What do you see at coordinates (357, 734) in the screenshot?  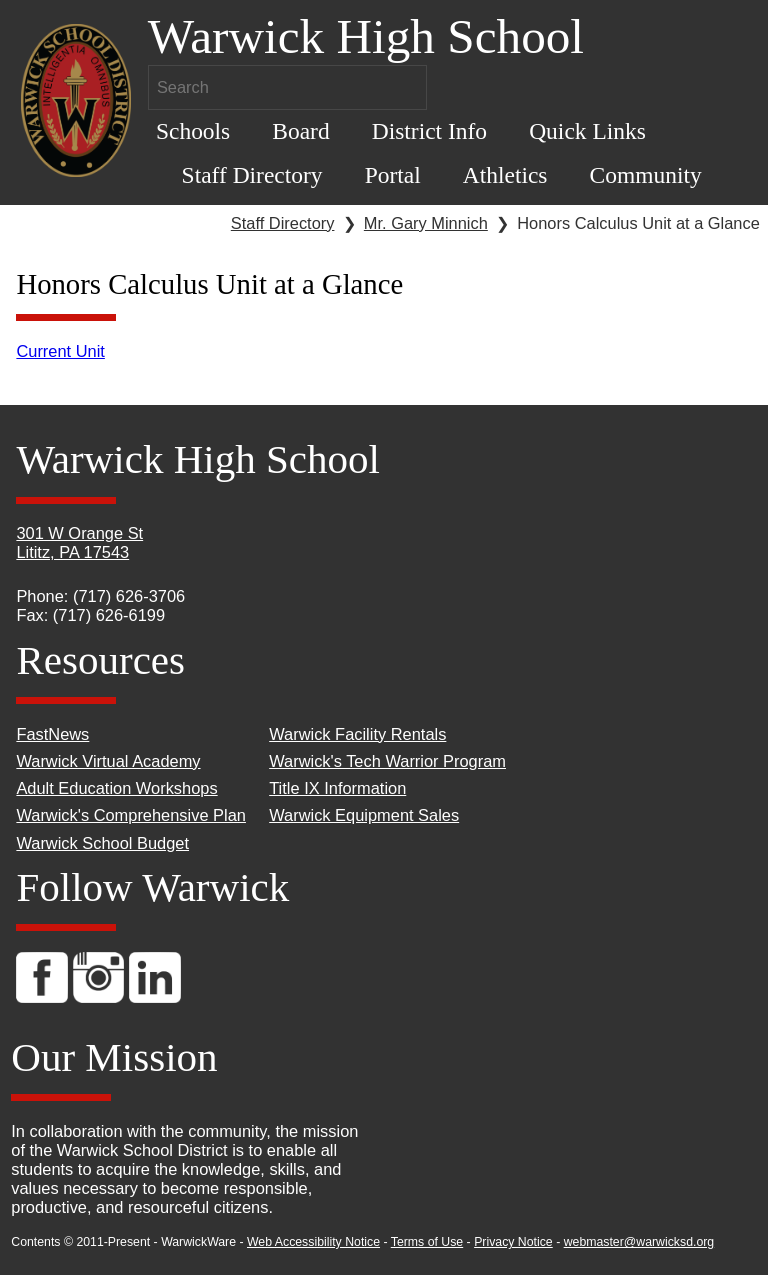 I see `Warwick Facility Rentals` at bounding box center [357, 734].